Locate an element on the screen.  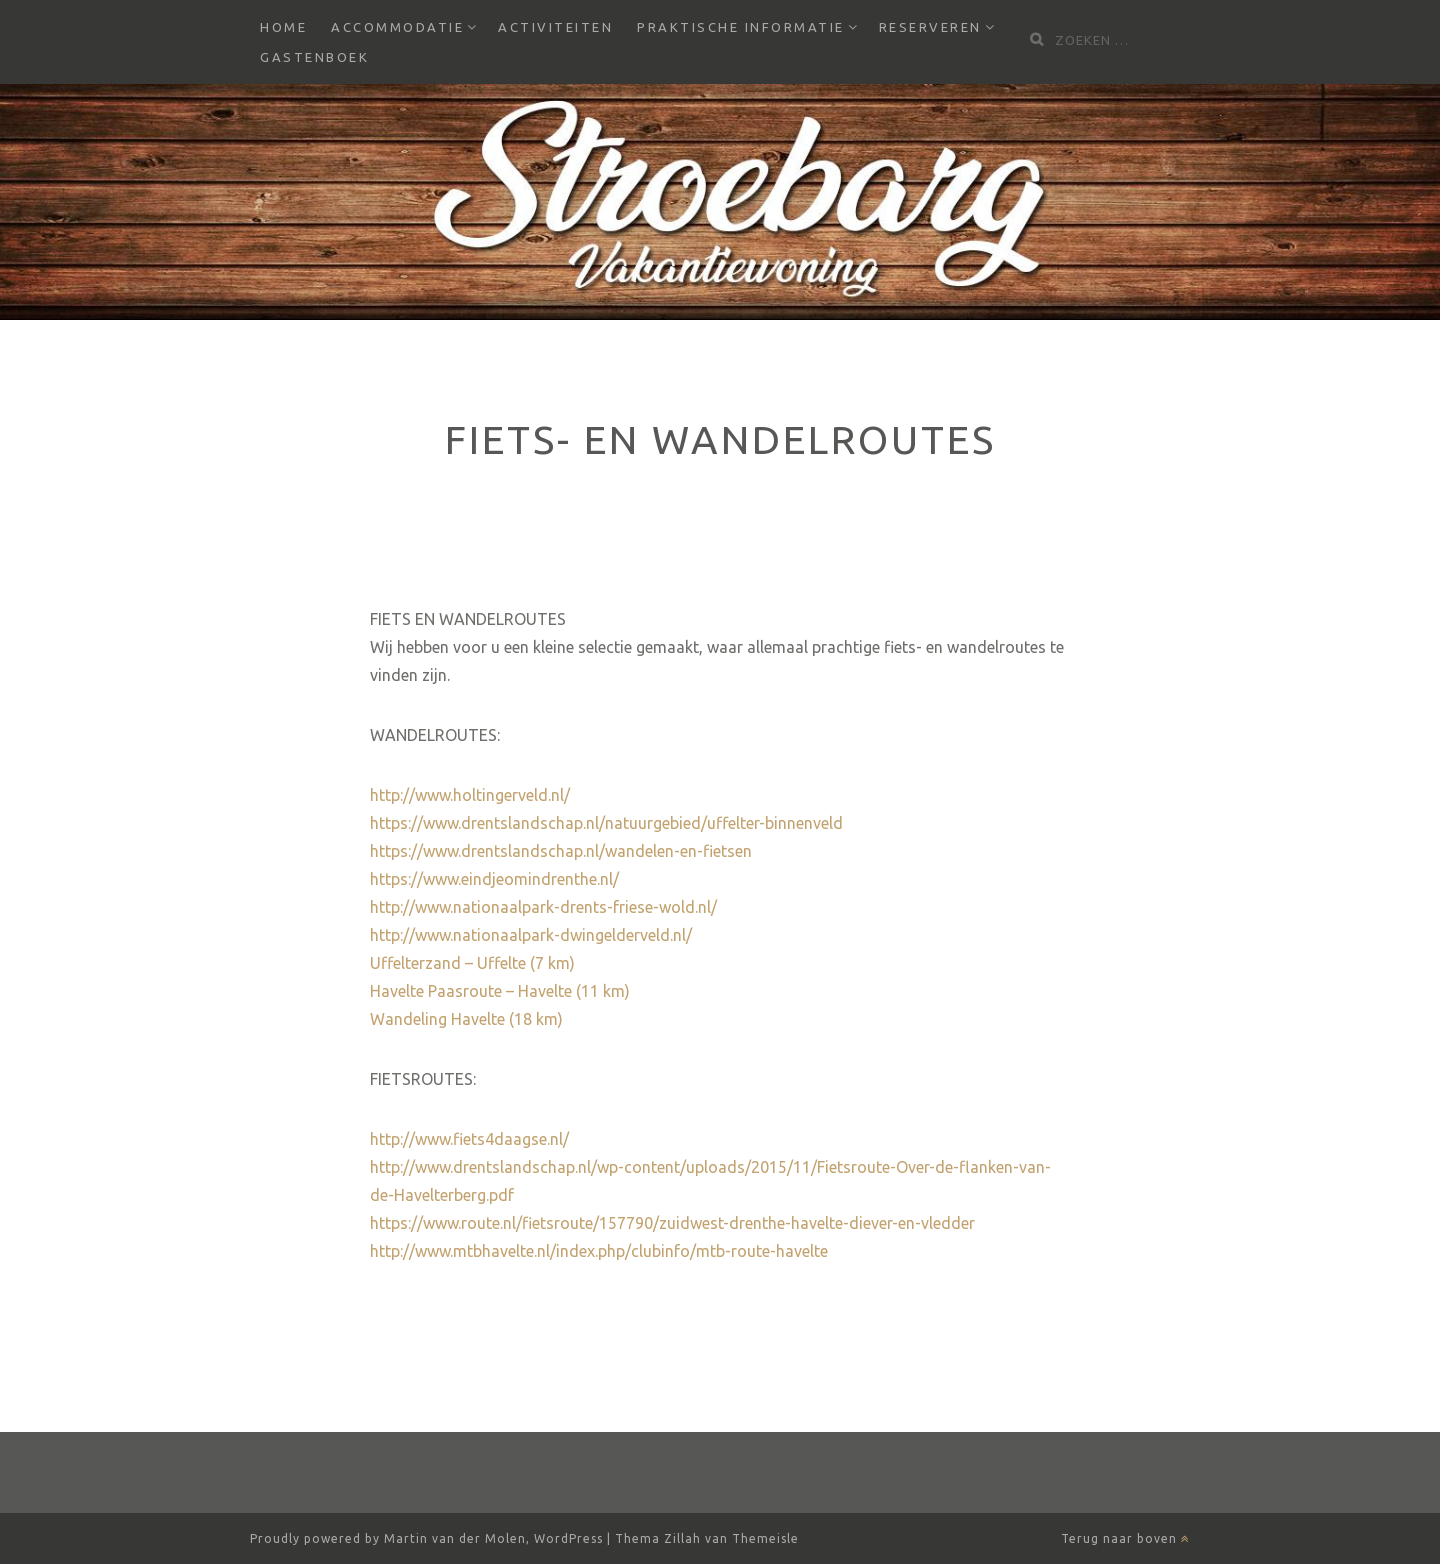
Terug naar boven is located at coordinates (1125, 1538).